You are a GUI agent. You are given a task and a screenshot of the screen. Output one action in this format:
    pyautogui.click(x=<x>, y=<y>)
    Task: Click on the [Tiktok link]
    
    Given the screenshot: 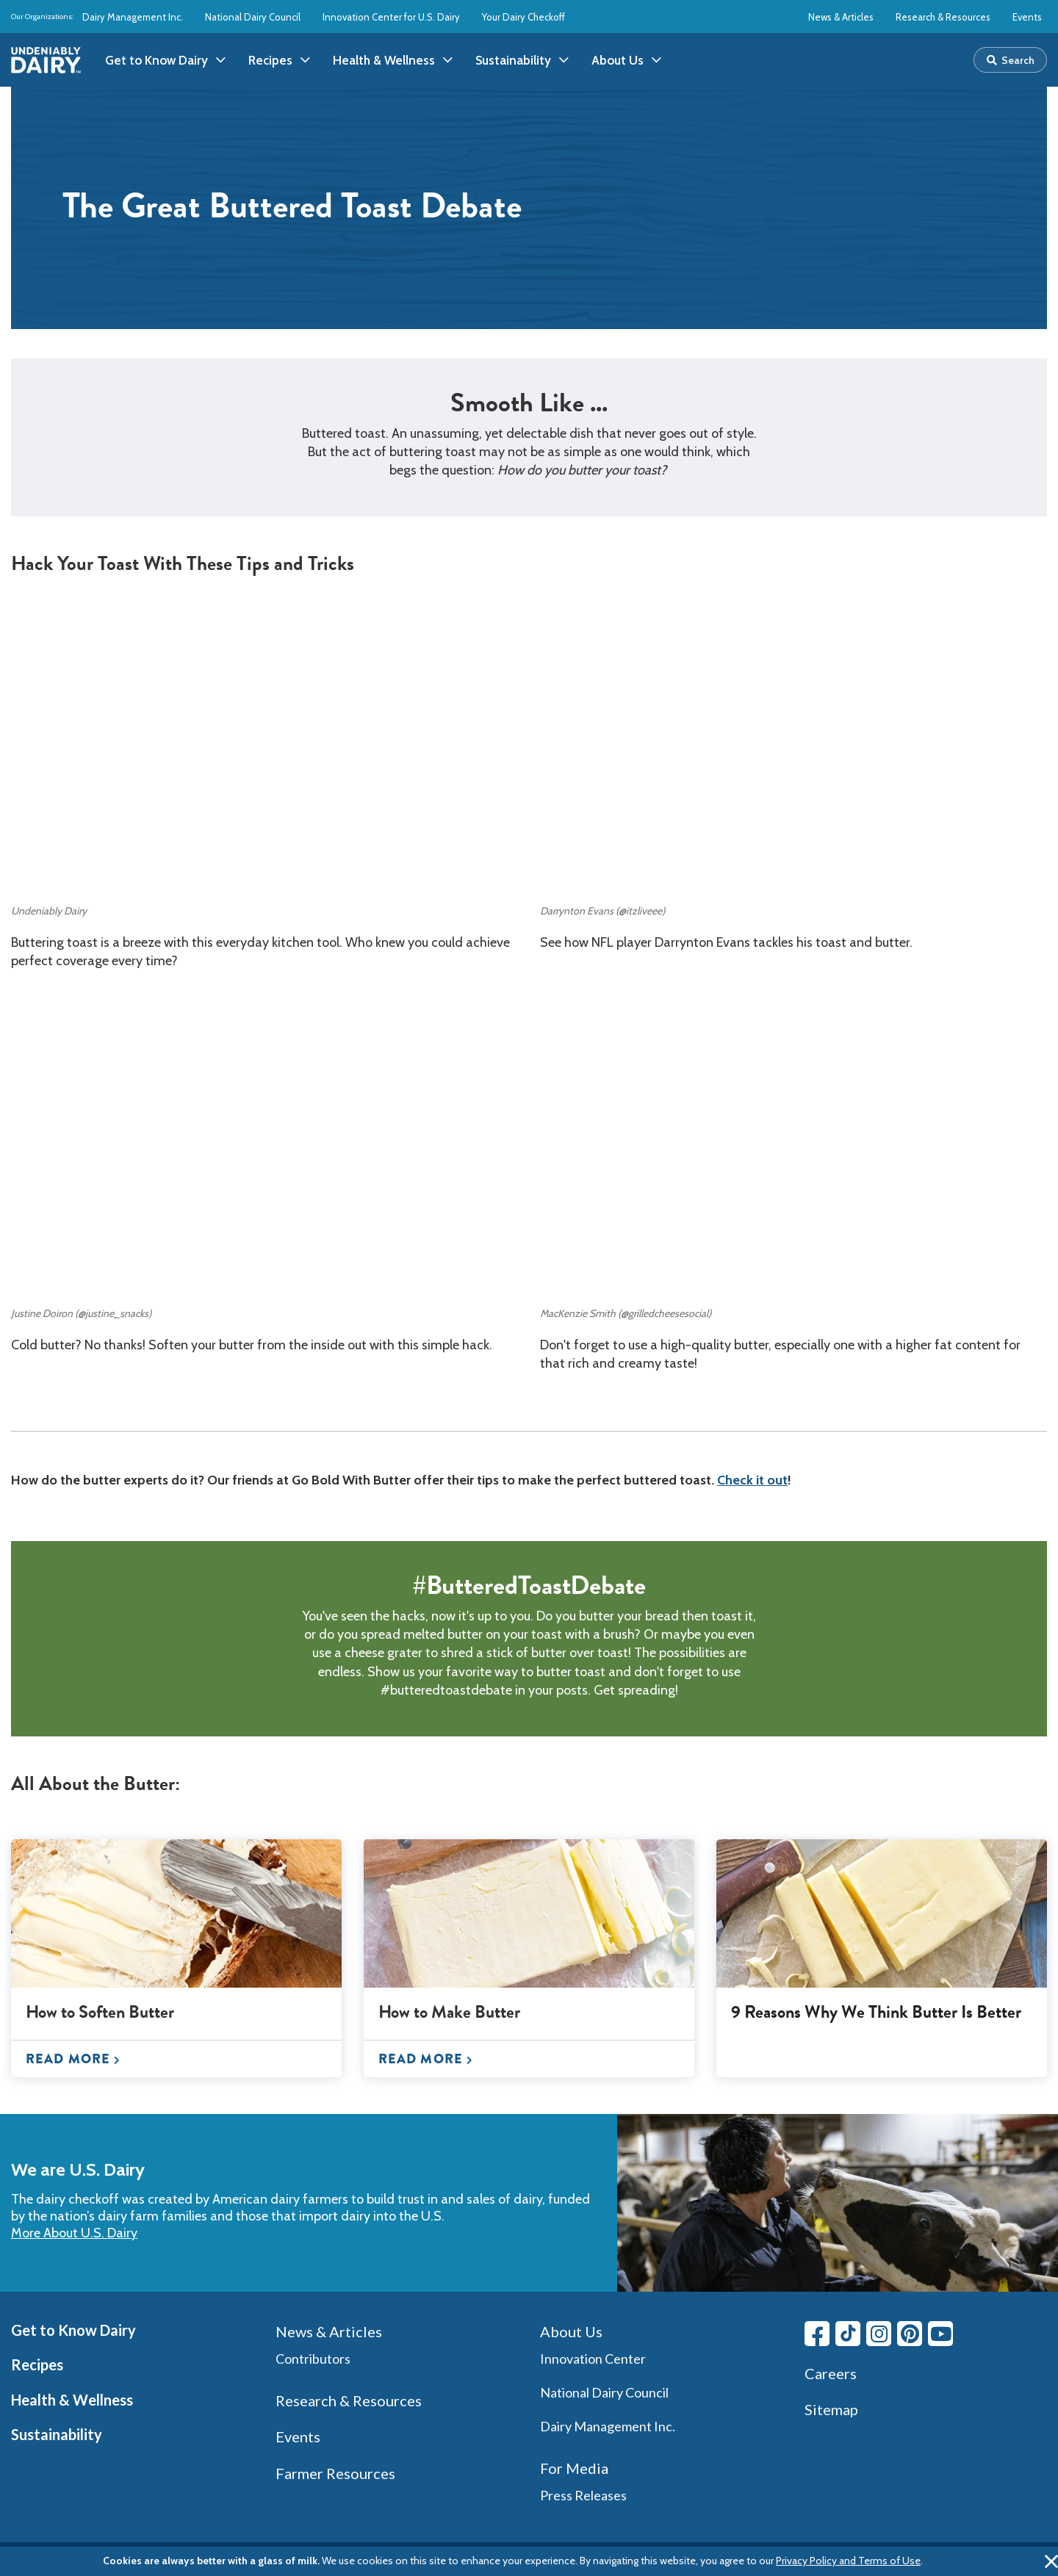 What is the action you would take?
    pyautogui.click(x=847, y=2333)
    